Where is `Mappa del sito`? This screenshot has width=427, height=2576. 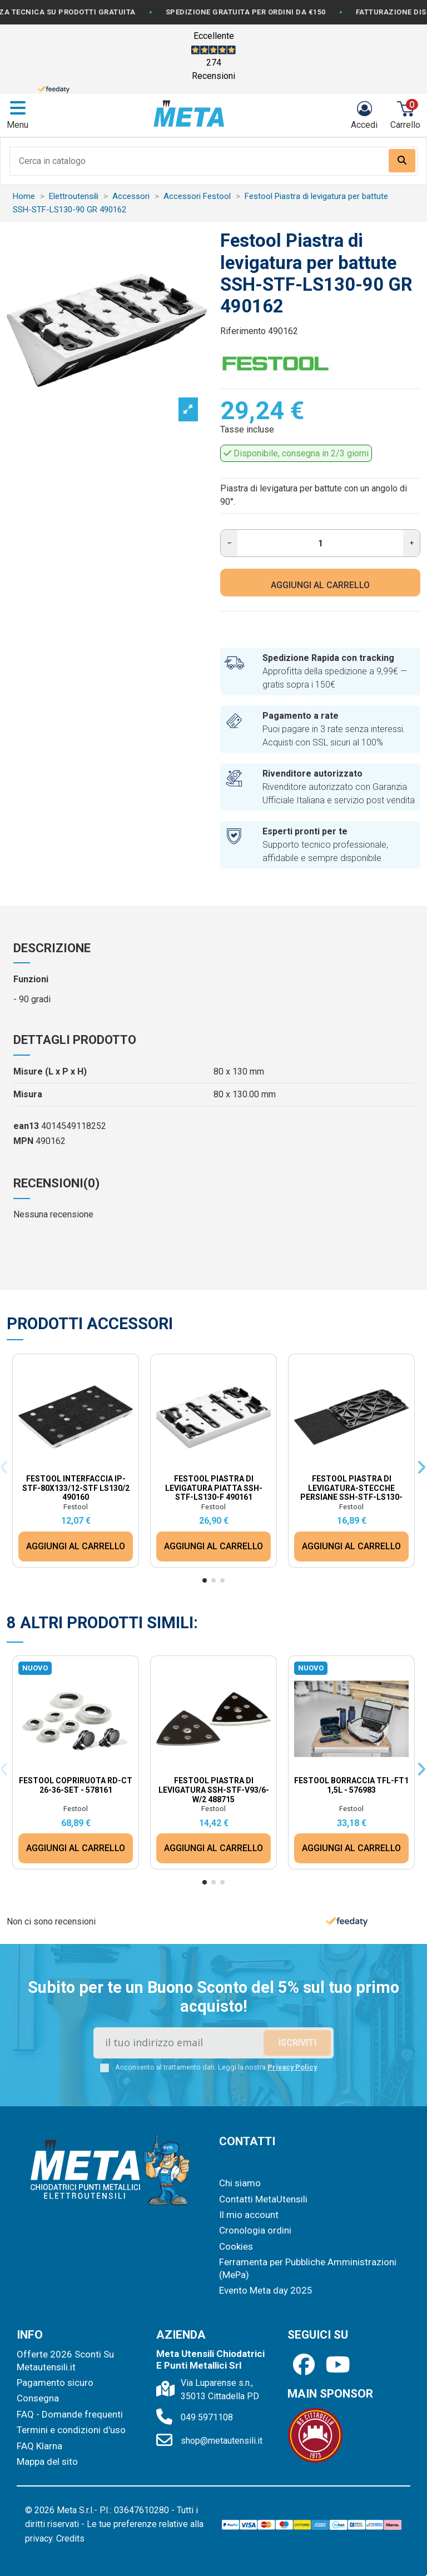
Mappa del sito is located at coordinates (47, 2461).